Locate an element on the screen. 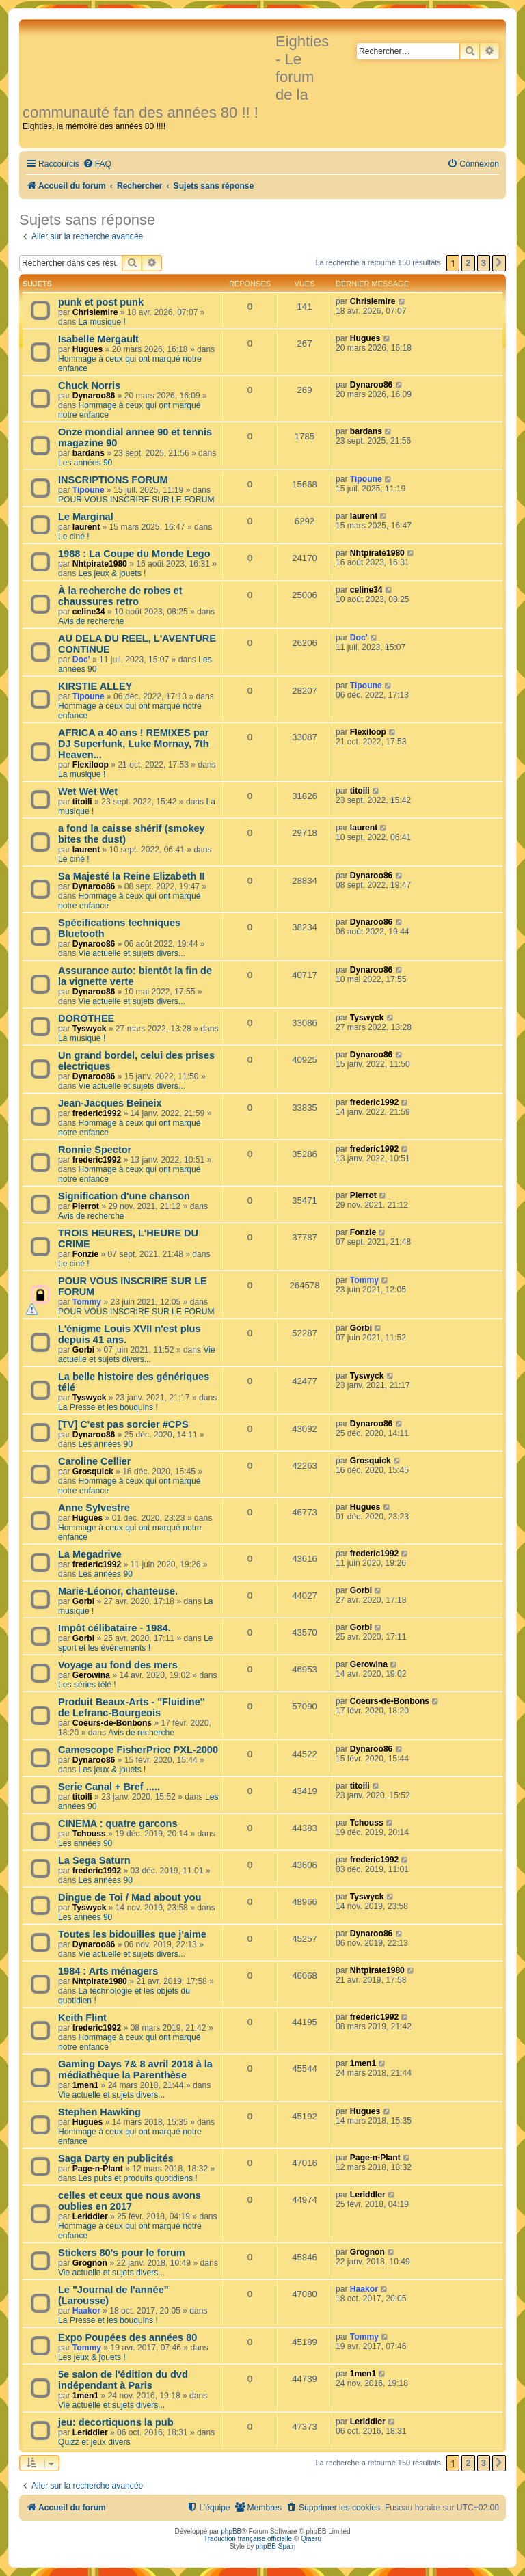 The image size is (525, 2576). À la recherche de robes et chaussures retro is located at coordinates (120, 596).